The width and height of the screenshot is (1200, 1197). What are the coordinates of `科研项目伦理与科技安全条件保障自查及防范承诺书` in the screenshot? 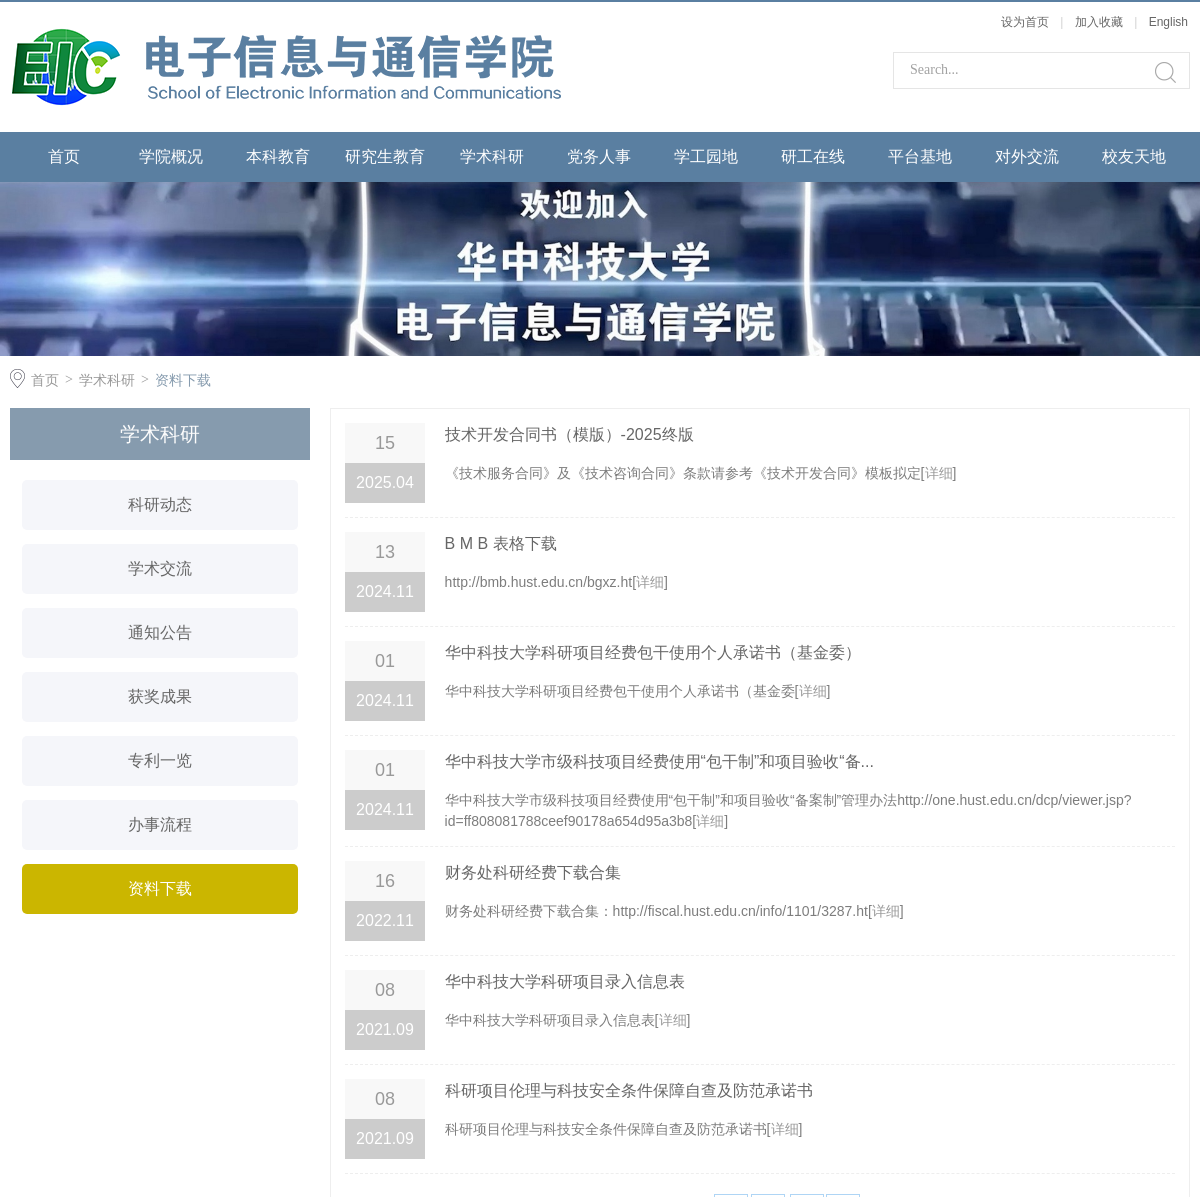 It's located at (629, 1090).